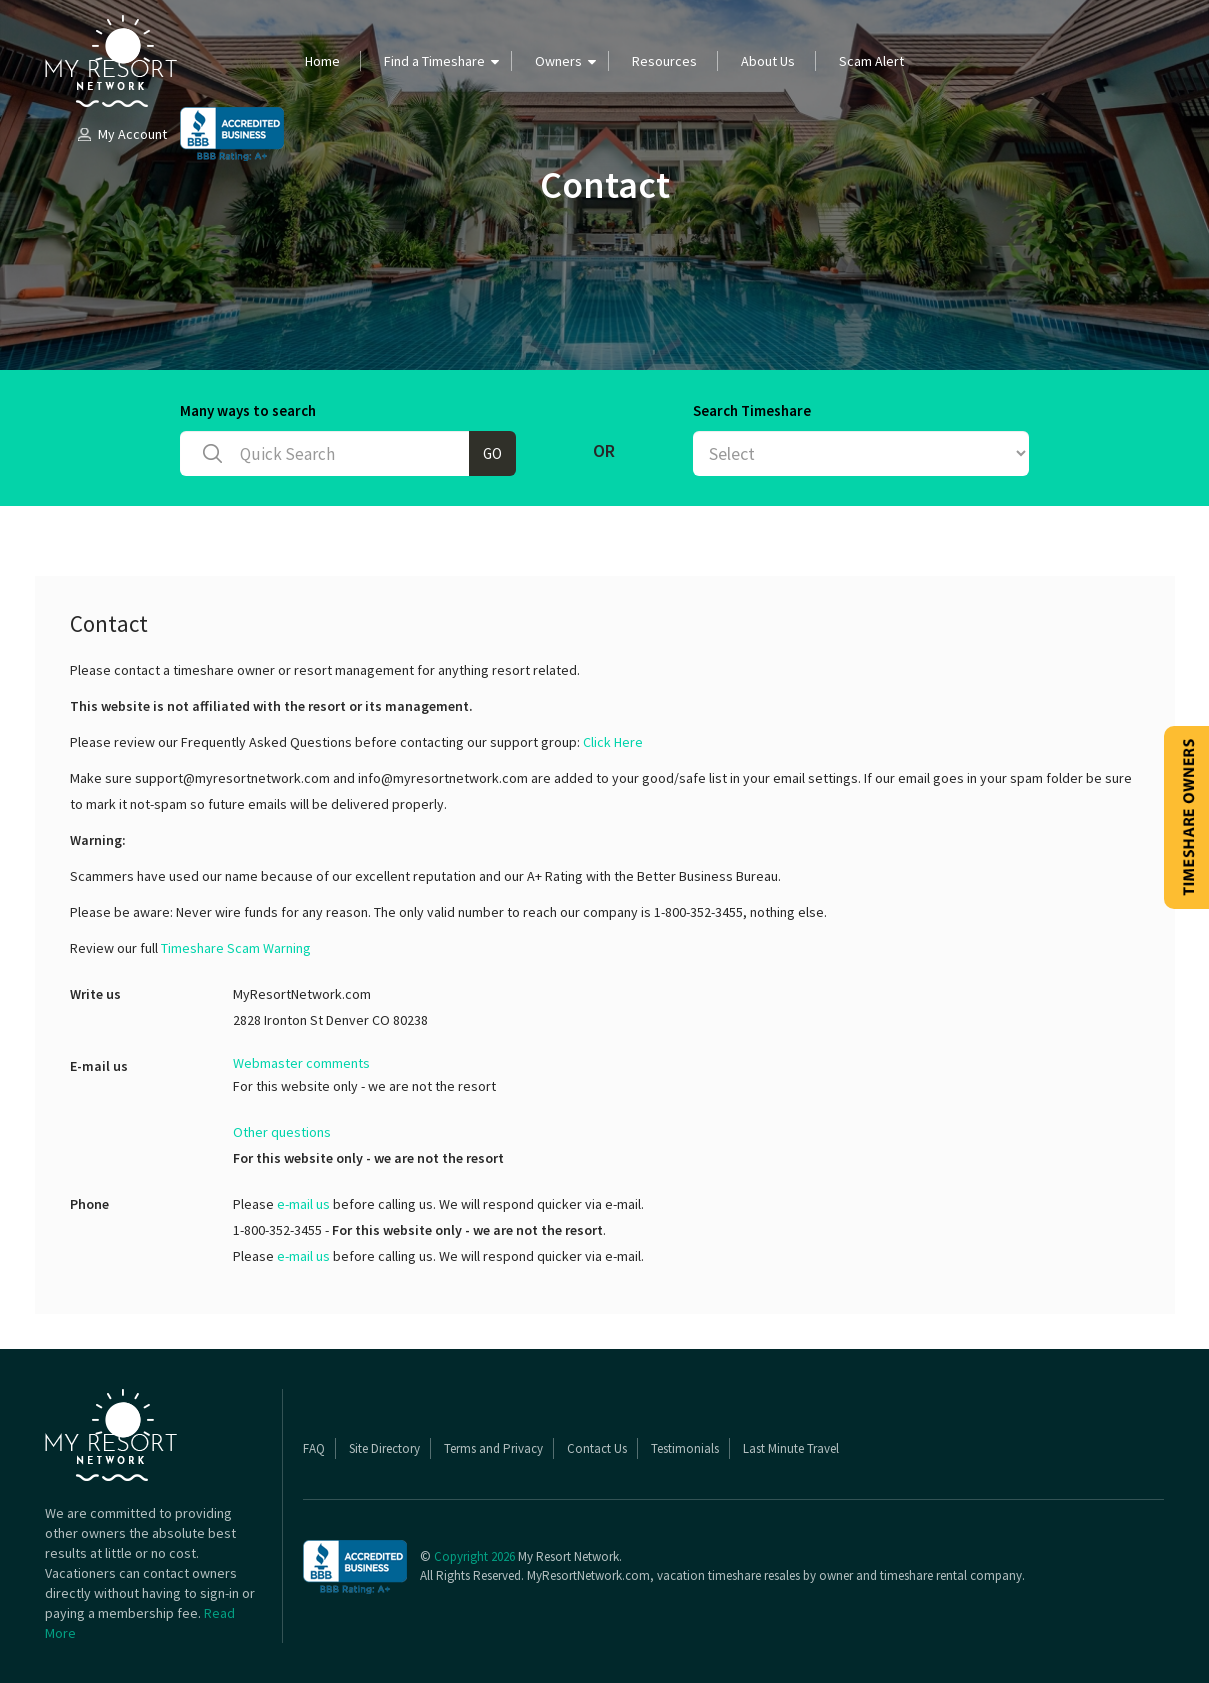 The image size is (1209, 1683). What do you see at coordinates (768, 61) in the screenshot?
I see `About Us` at bounding box center [768, 61].